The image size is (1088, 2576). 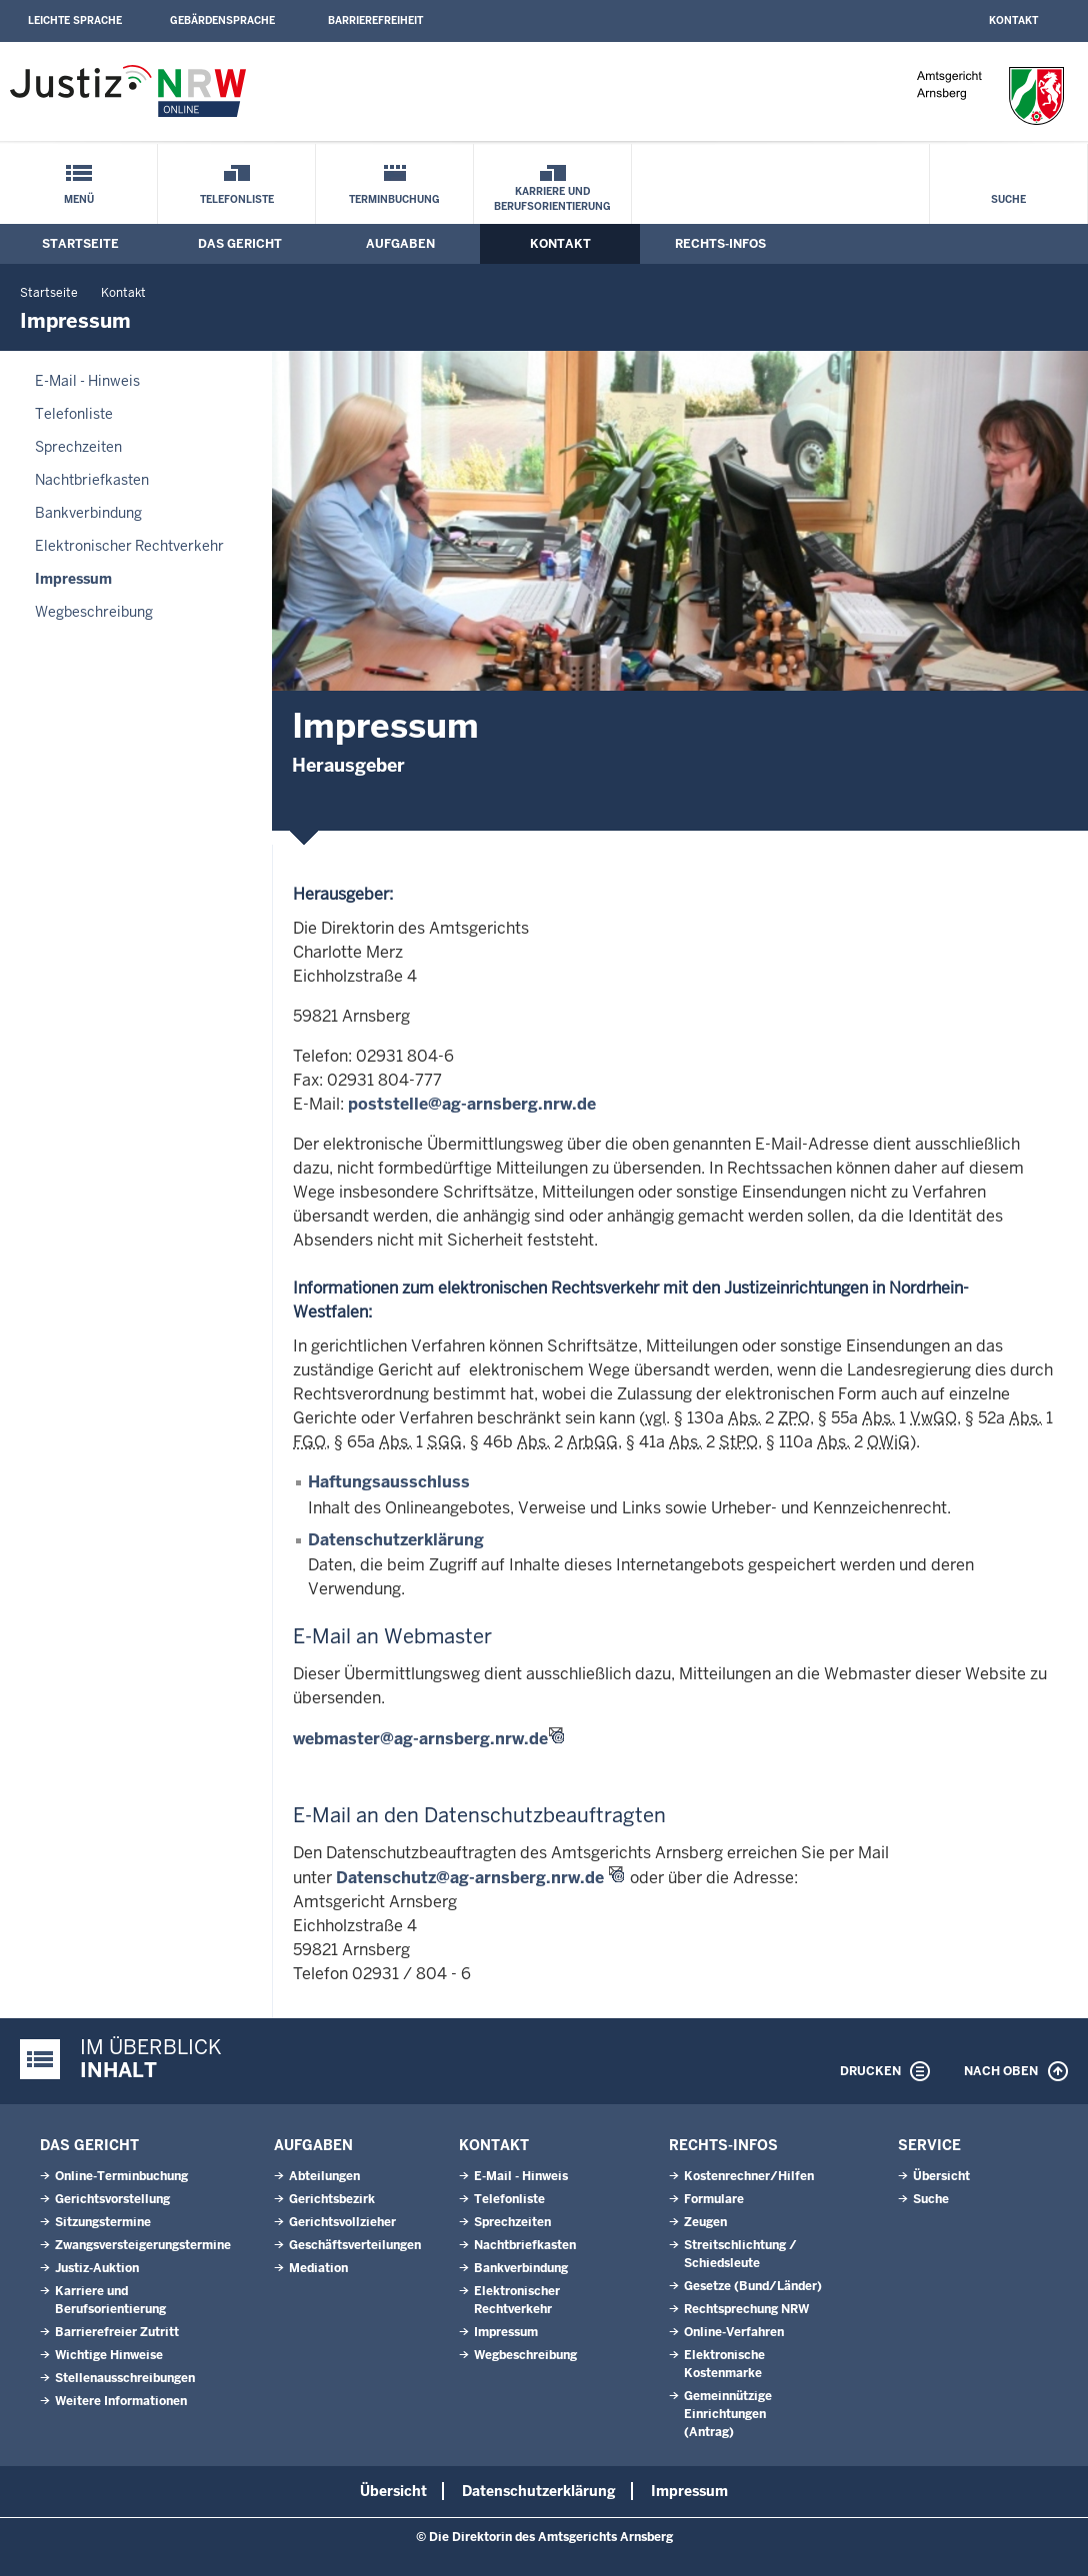 I want to click on Elektronischer Rechtverkehr, so click(x=129, y=546).